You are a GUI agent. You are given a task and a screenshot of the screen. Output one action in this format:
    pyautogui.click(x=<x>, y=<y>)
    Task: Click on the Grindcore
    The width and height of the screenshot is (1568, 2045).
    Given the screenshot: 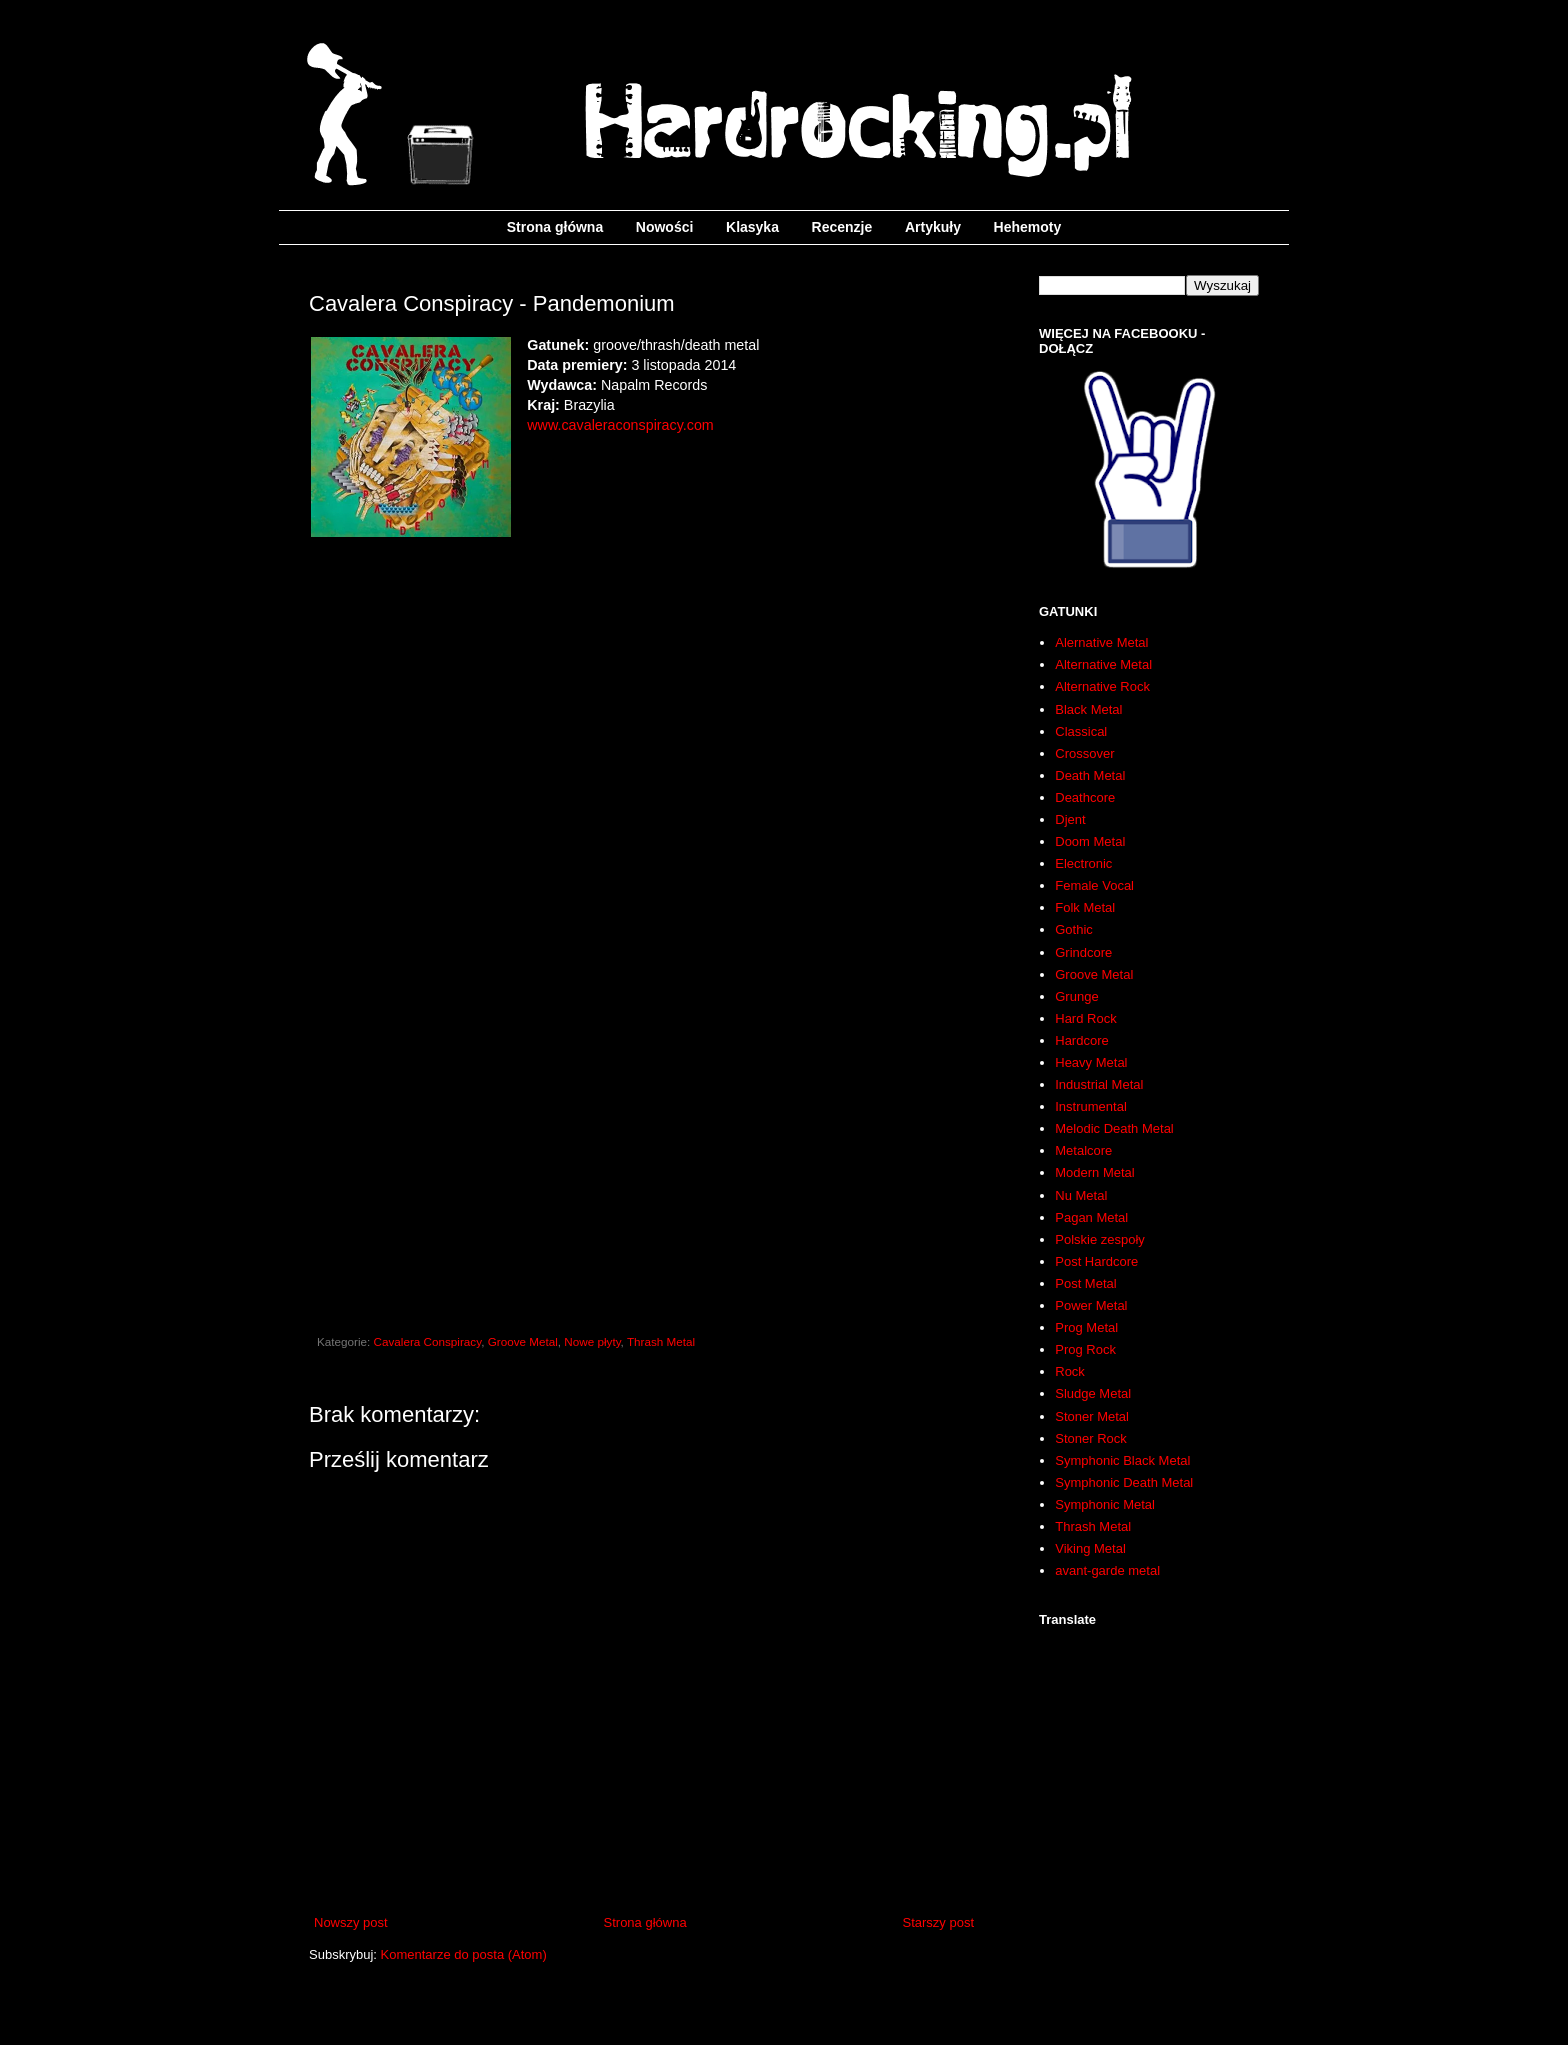 What is the action you would take?
    pyautogui.click(x=1083, y=952)
    